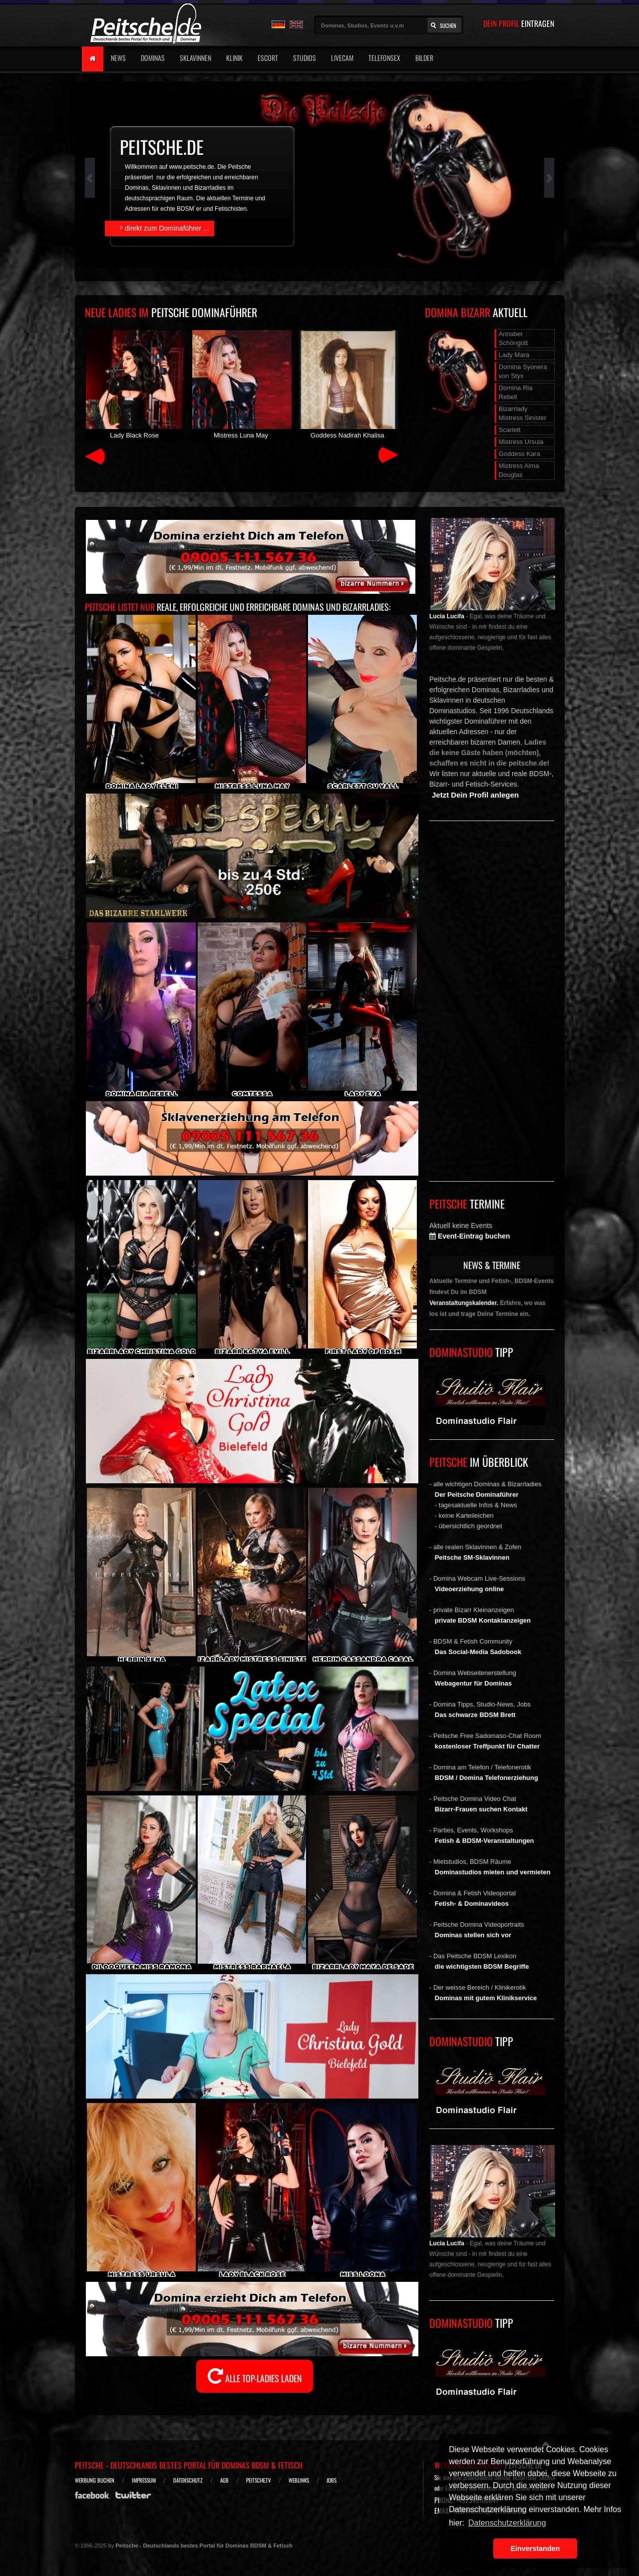 Image resolution: width=639 pixels, height=2576 pixels. I want to click on Klinik, so click(234, 57).